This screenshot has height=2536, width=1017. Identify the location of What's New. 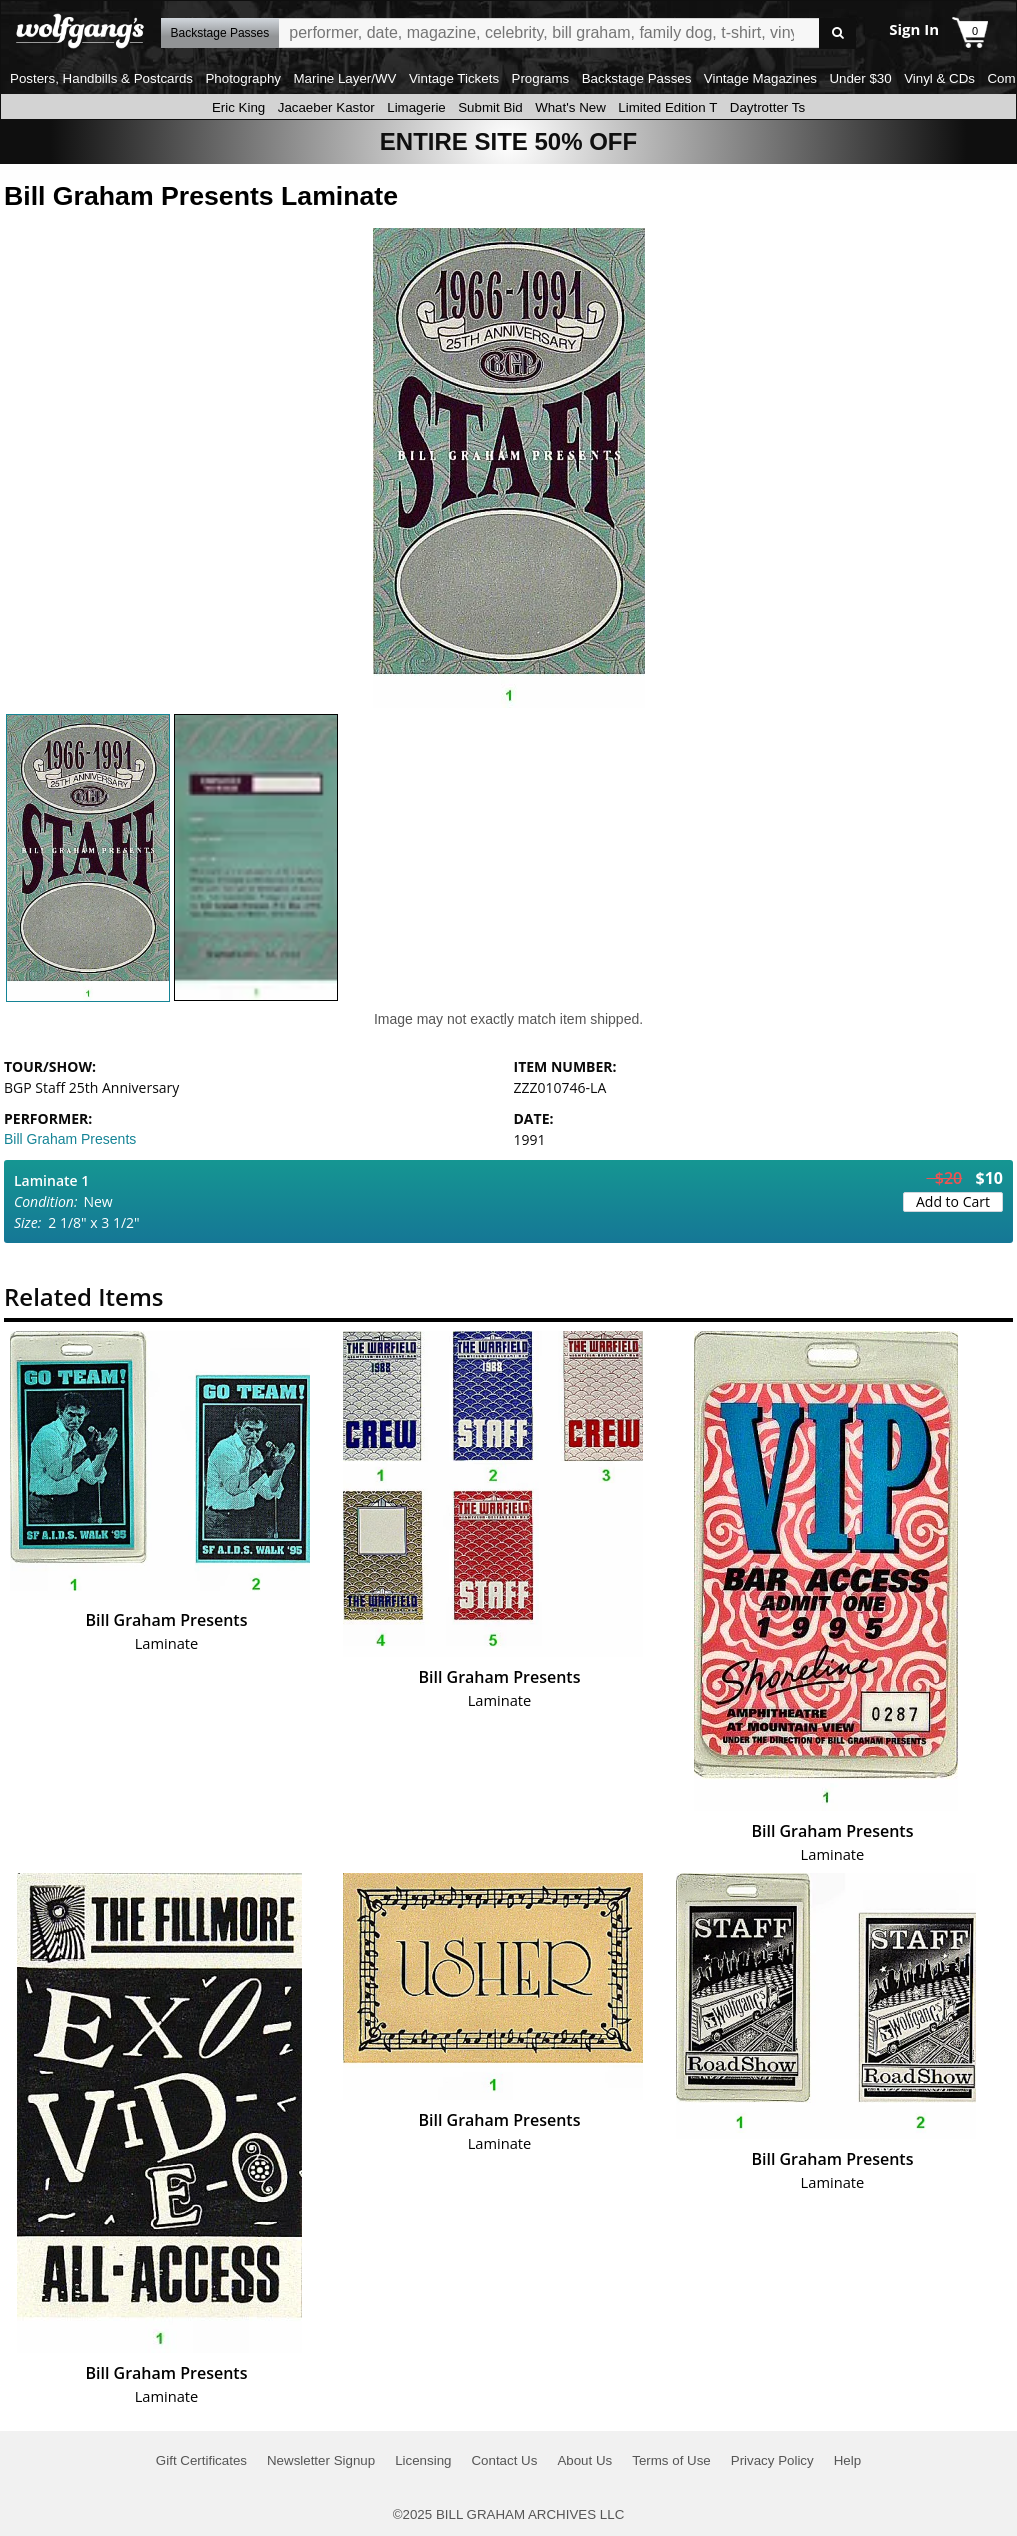
(570, 107).